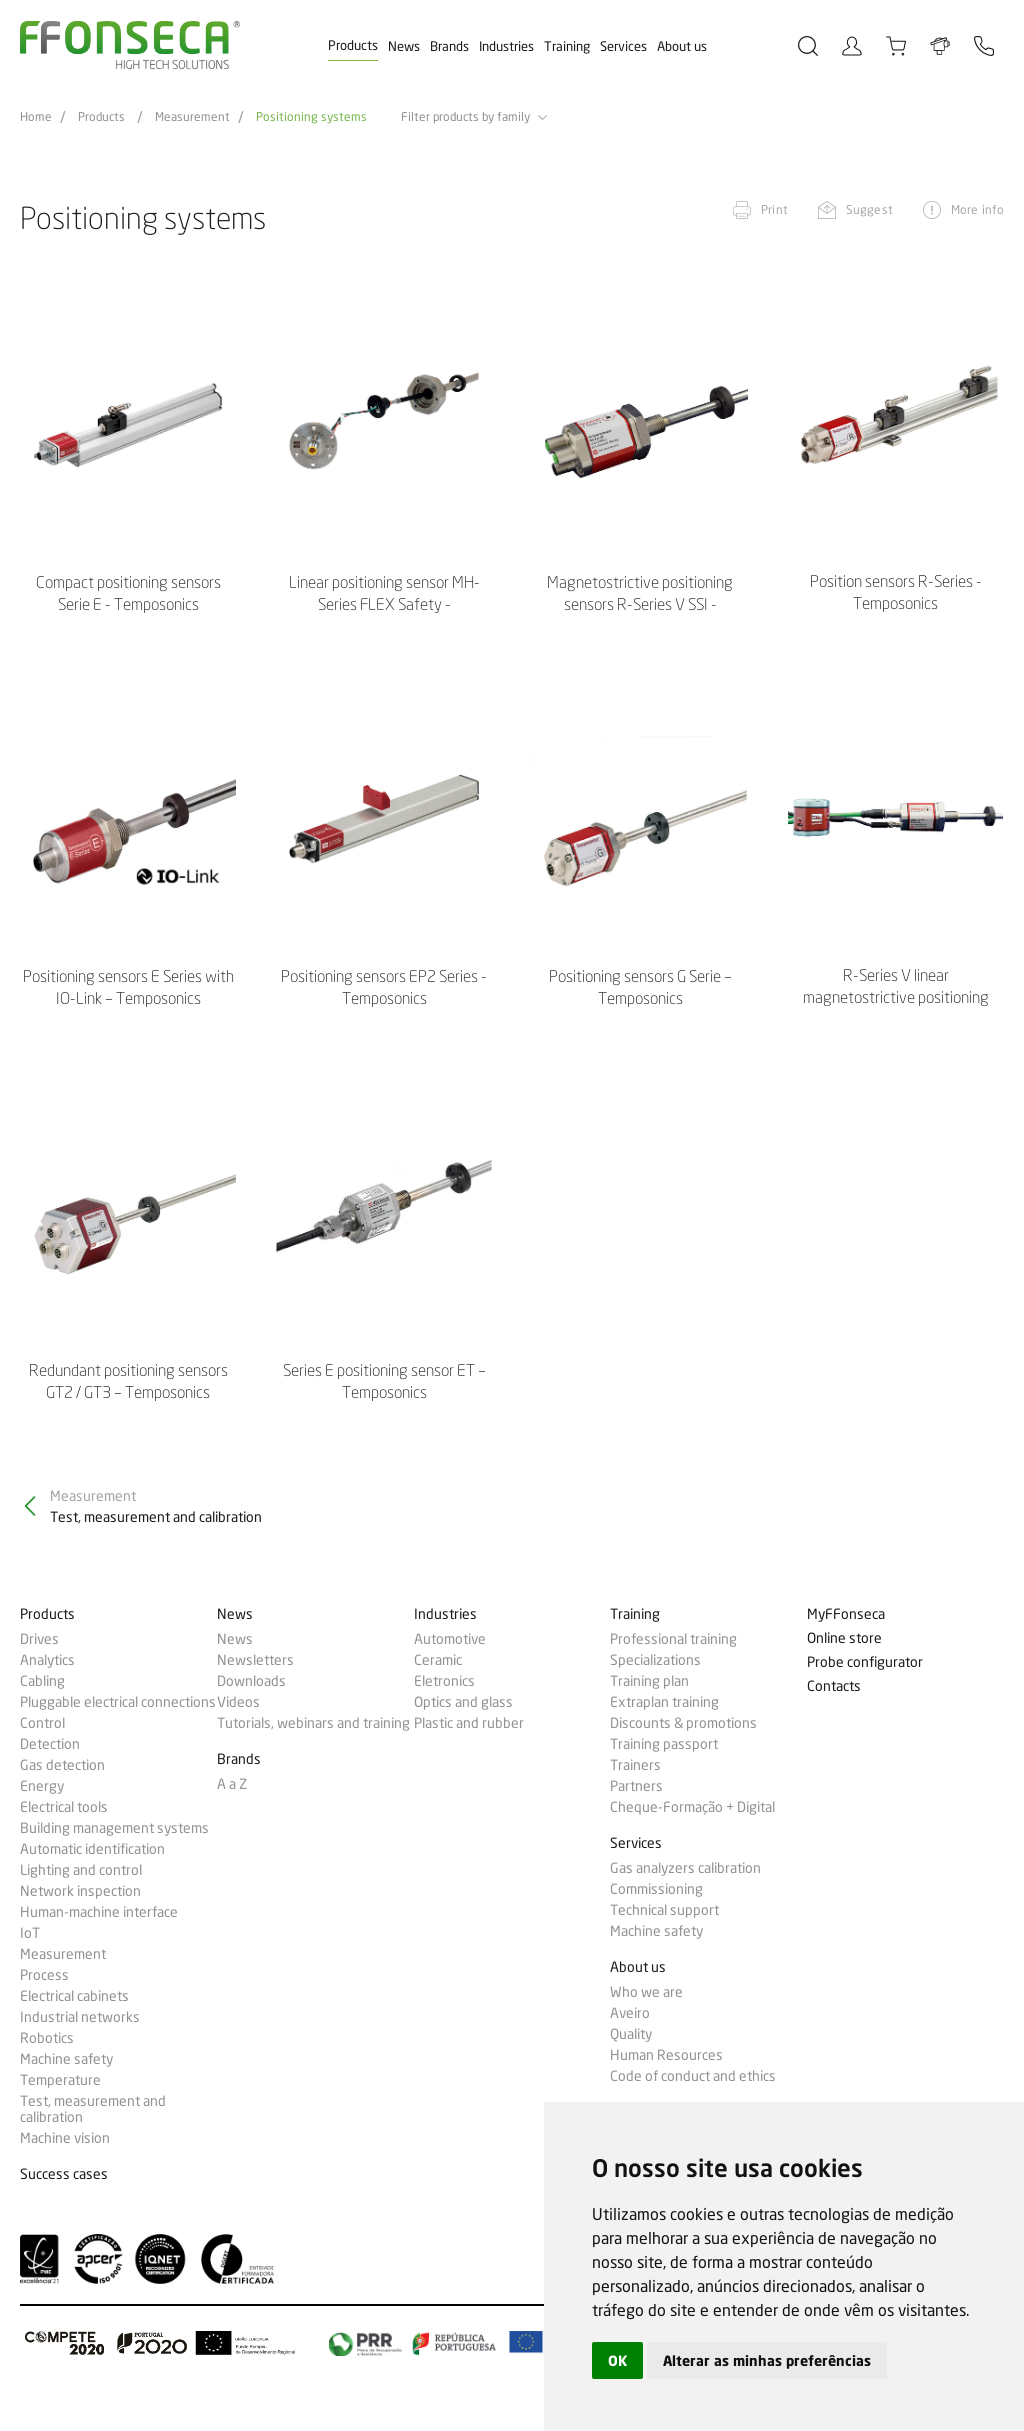 Image resolution: width=1024 pixels, height=2431 pixels. Describe the element at coordinates (656, 1889) in the screenshot. I see `Commissioning` at that location.